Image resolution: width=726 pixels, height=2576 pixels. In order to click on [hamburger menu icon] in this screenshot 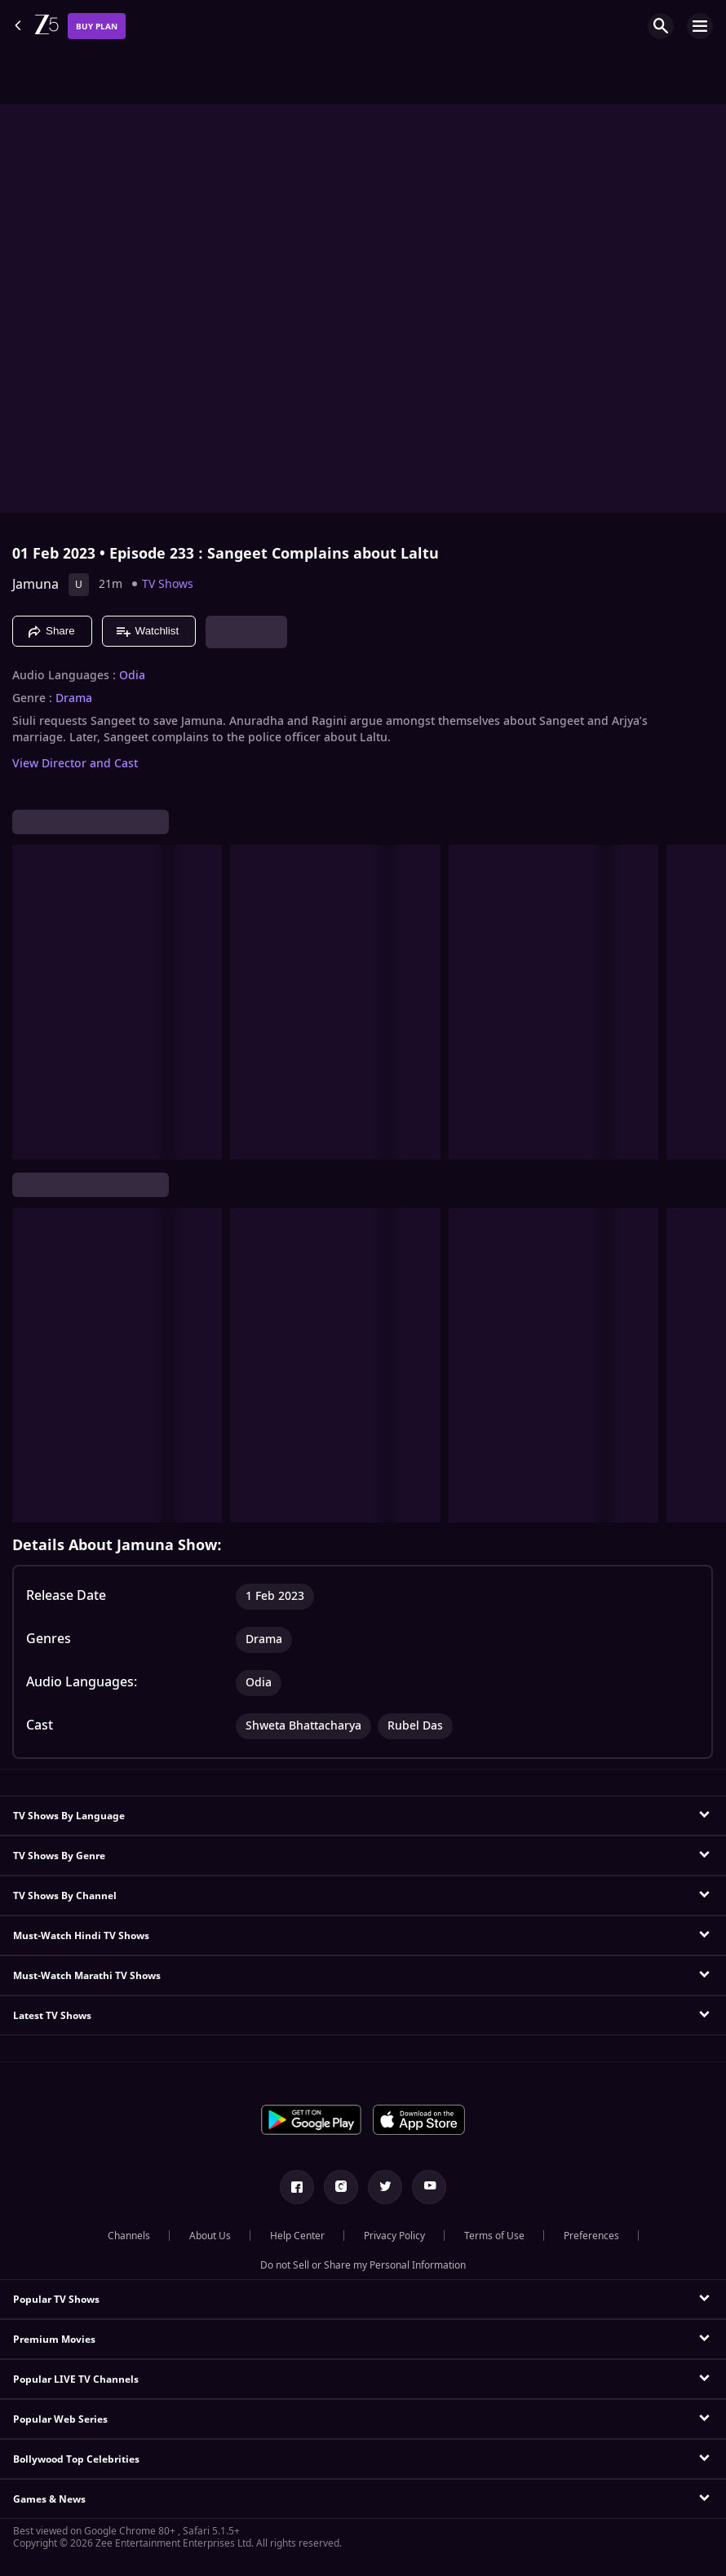, I will do `click(700, 26)`.